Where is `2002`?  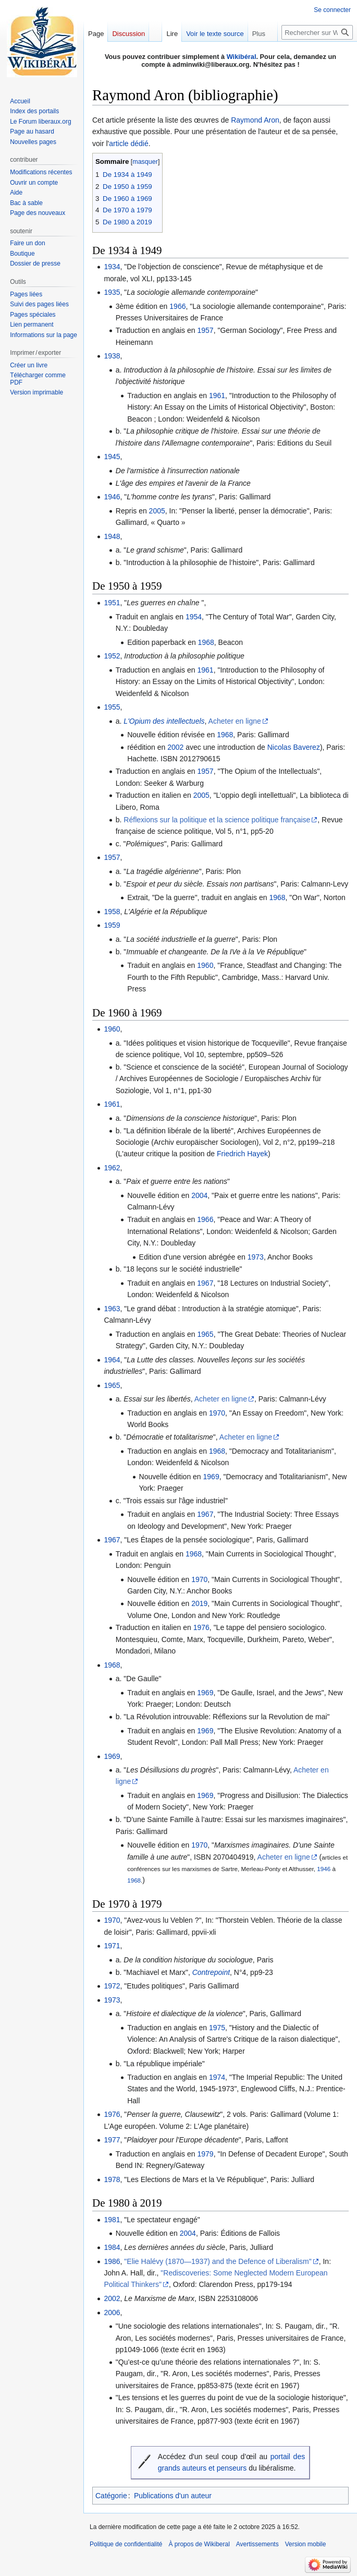 2002 is located at coordinates (175, 747).